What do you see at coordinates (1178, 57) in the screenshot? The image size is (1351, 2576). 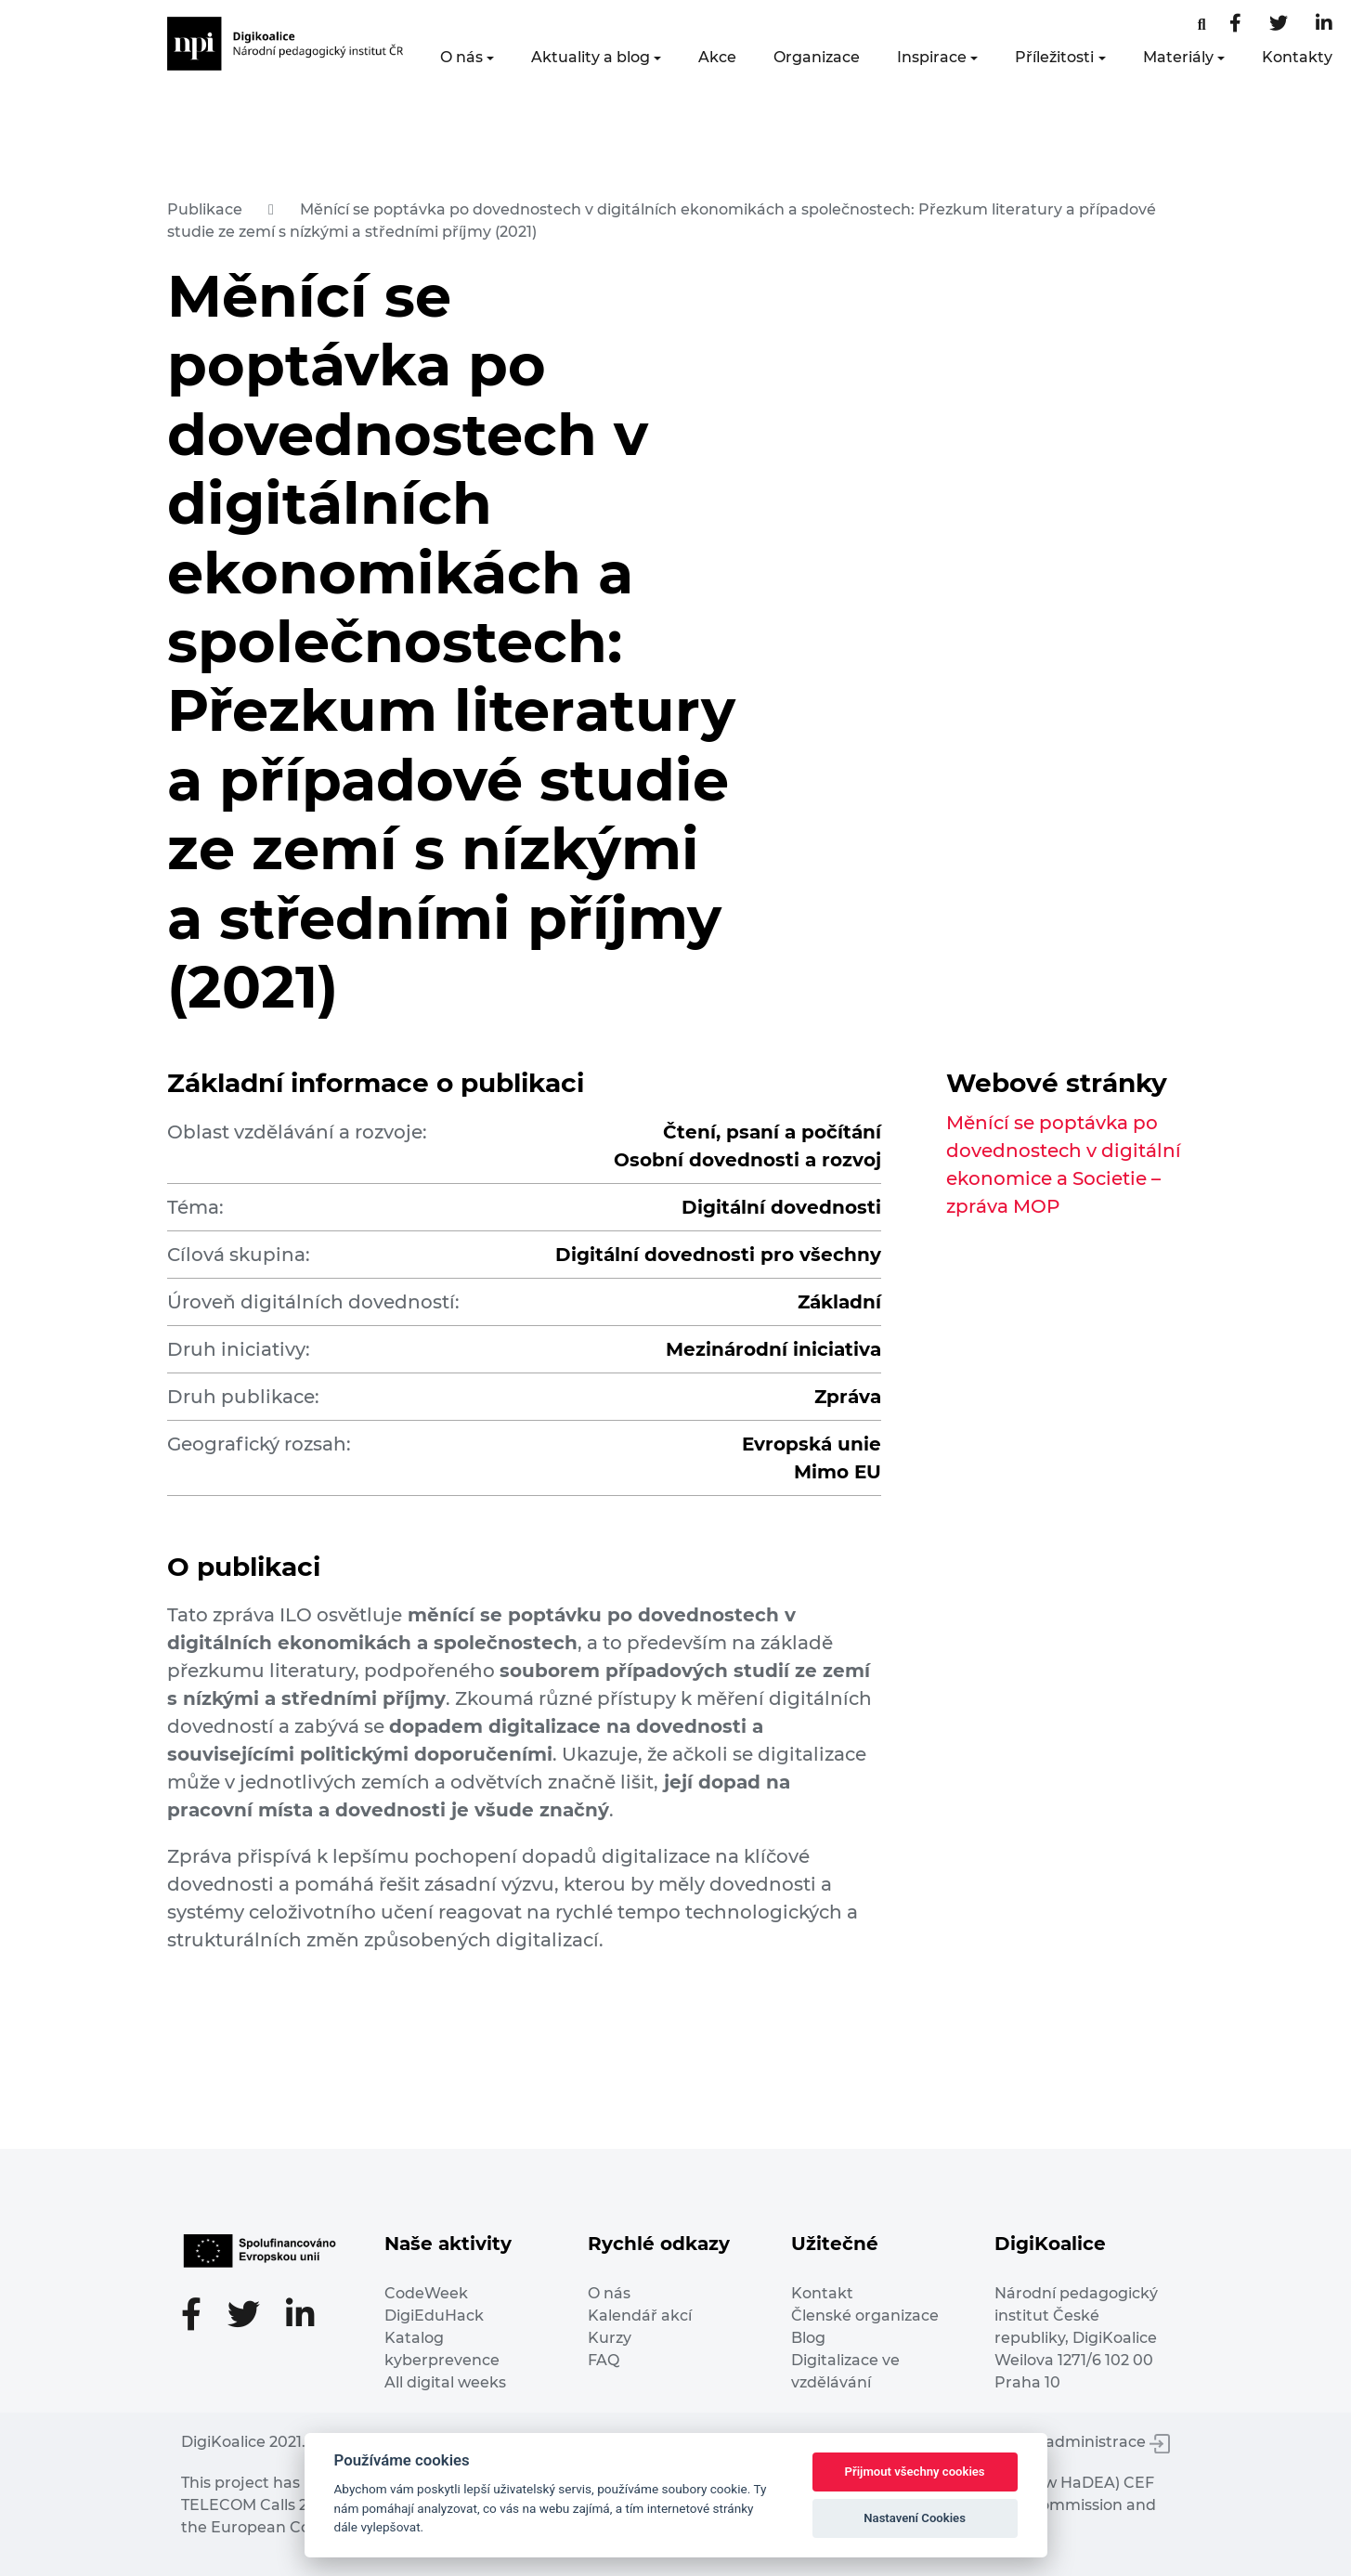 I see `Materiály` at bounding box center [1178, 57].